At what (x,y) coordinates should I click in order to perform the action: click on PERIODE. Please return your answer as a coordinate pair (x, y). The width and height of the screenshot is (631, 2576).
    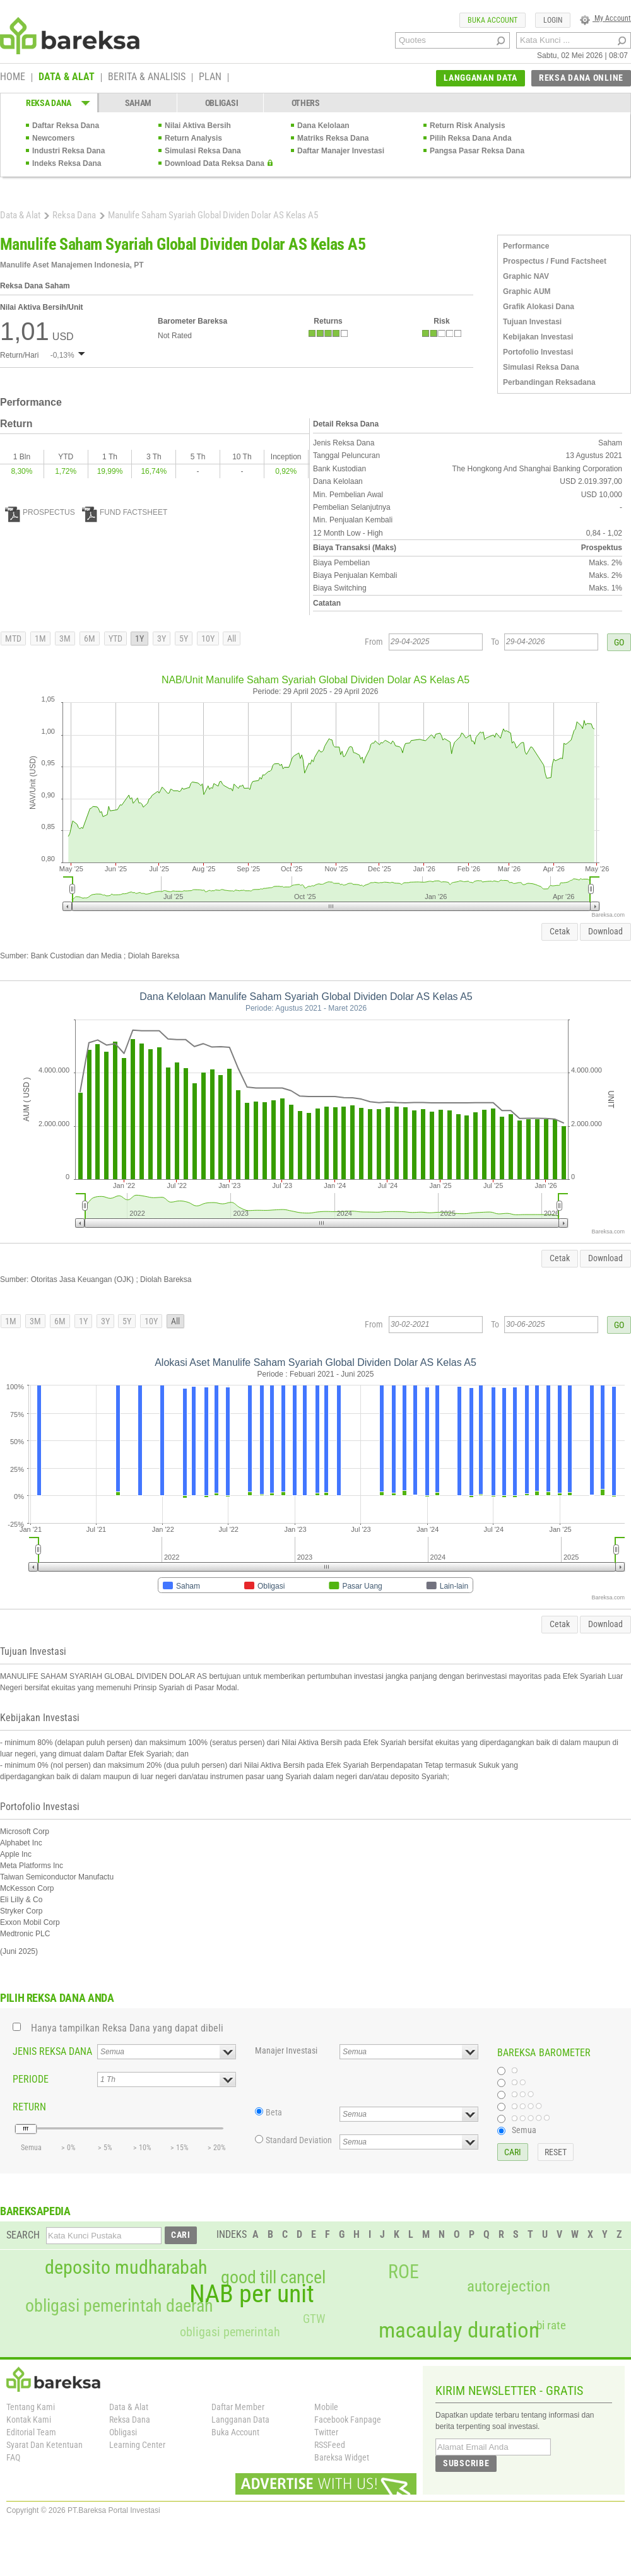
    Looking at the image, I should click on (31, 2079).